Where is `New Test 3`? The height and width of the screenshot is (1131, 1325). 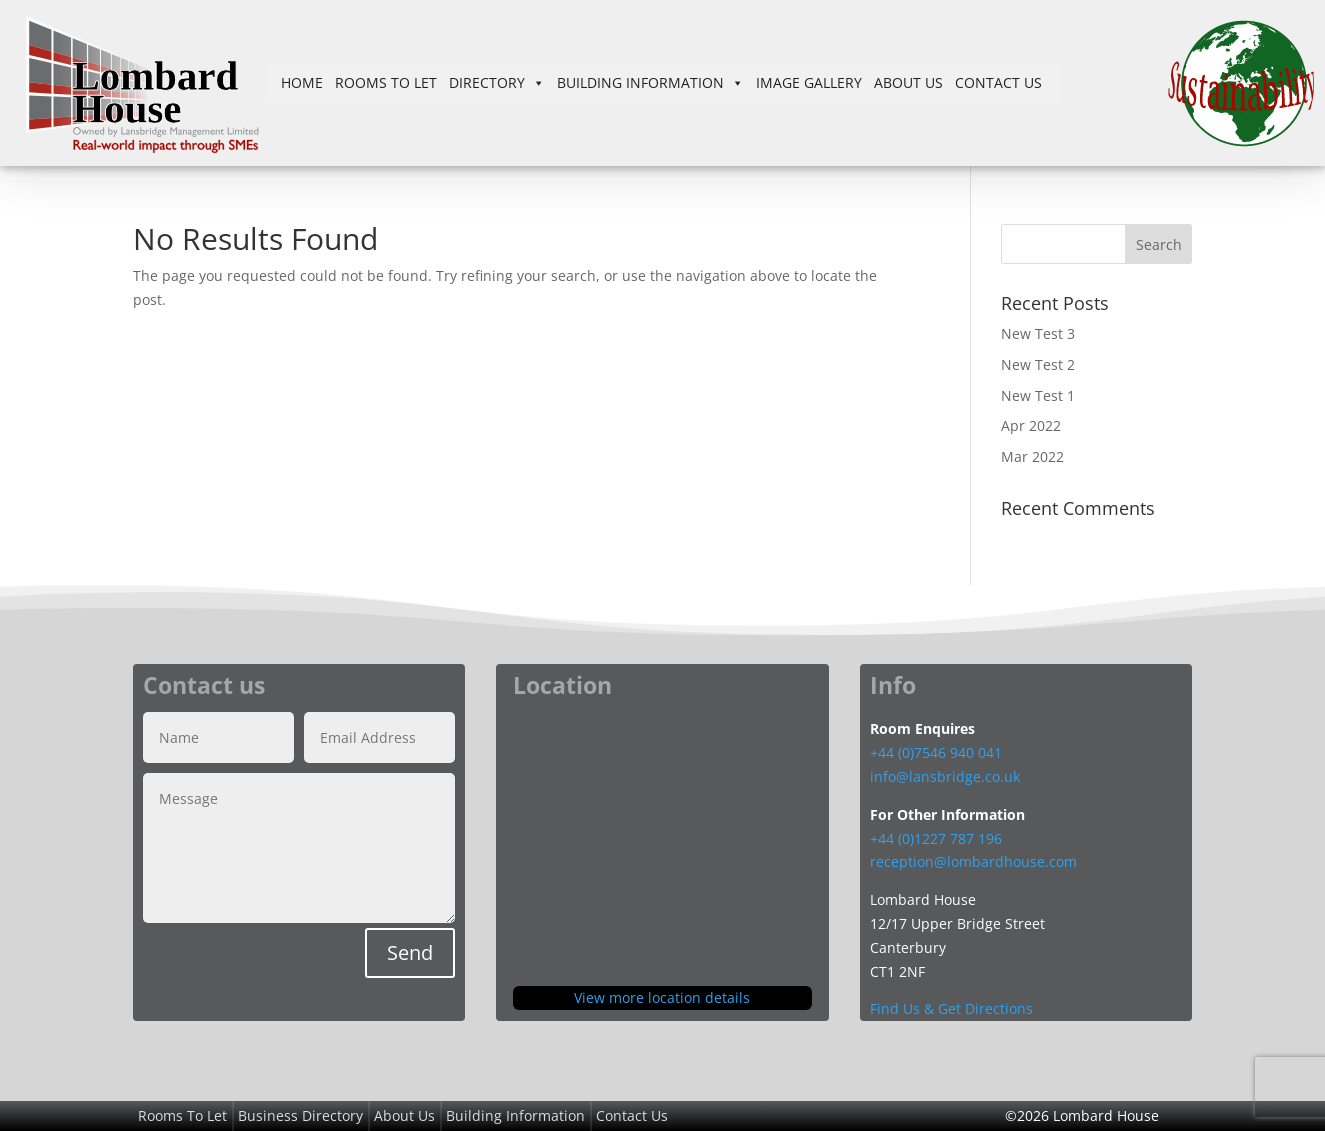 New Test 3 is located at coordinates (1038, 333).